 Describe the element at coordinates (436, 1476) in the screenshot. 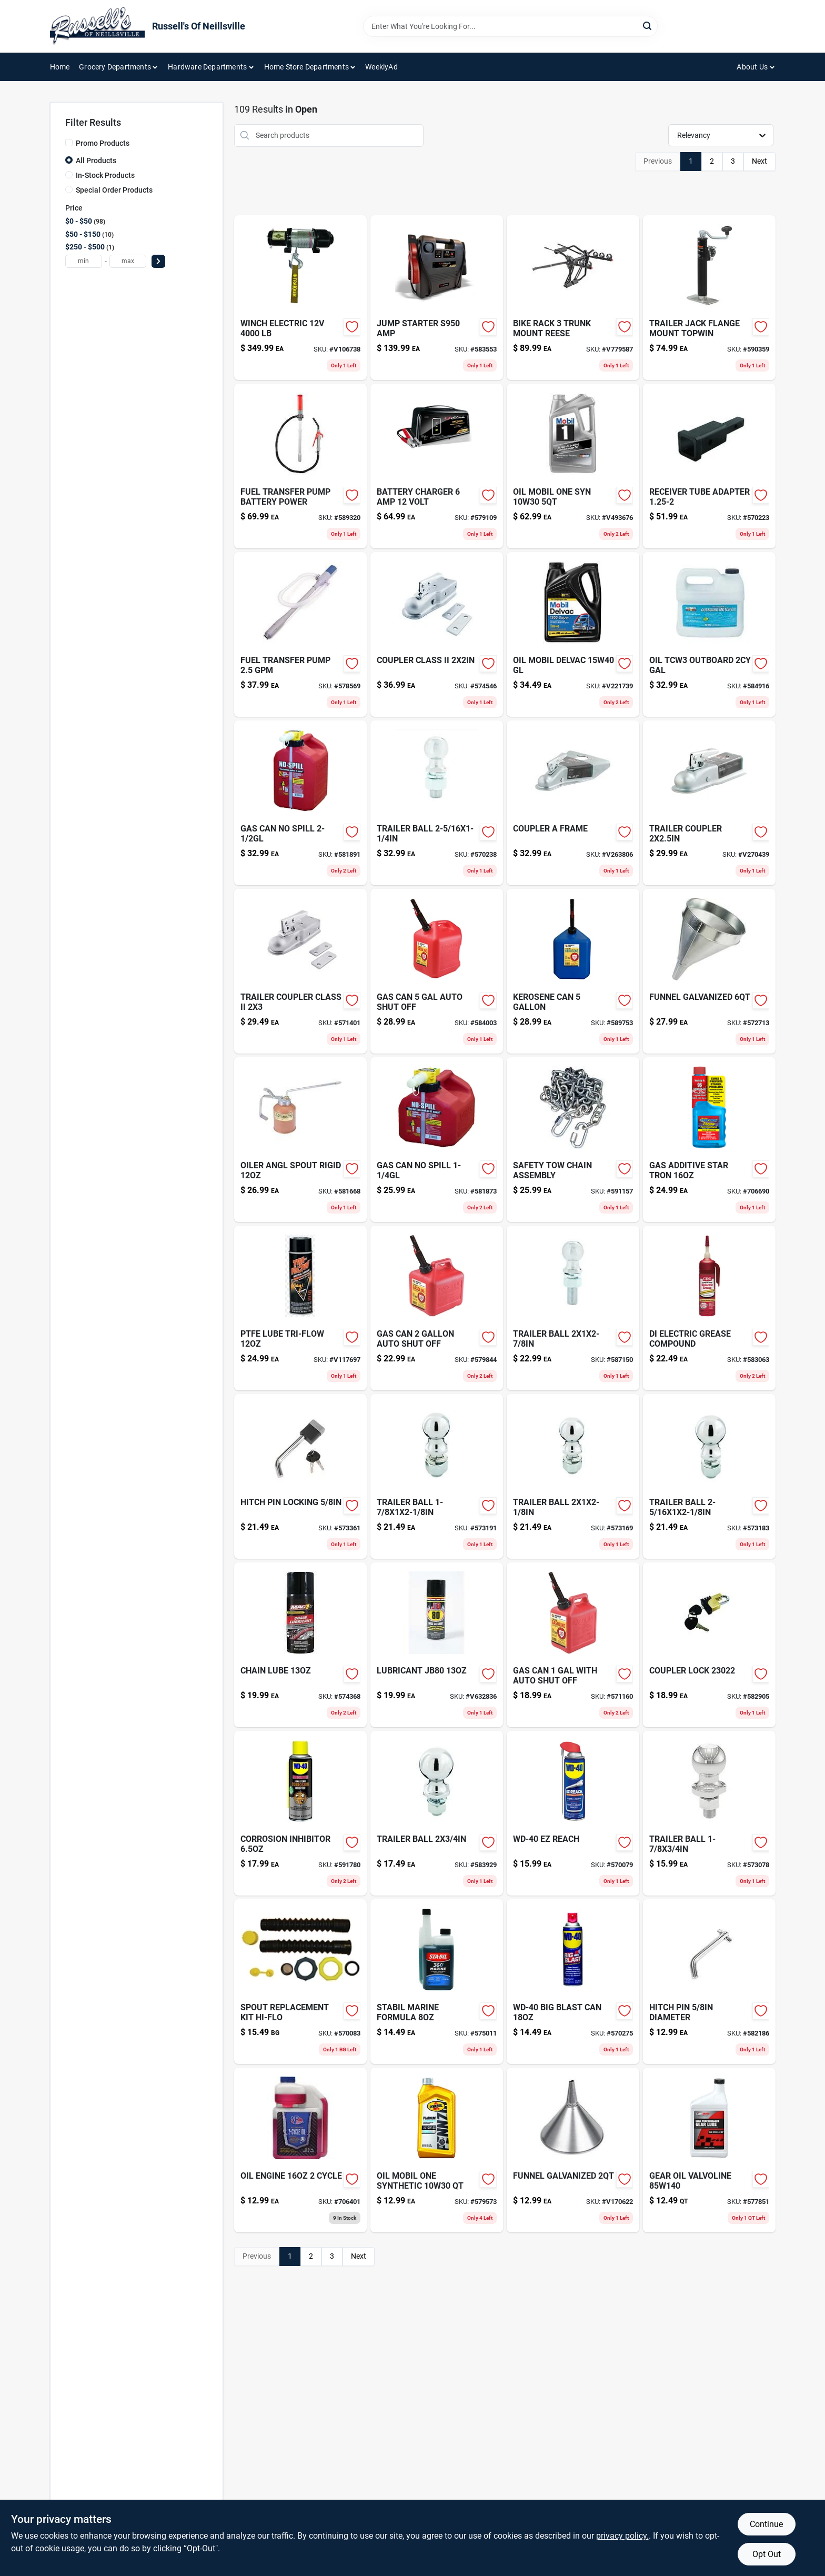

I see `[Go to trailer-ball-612314162000-573191 product page]` at that location.